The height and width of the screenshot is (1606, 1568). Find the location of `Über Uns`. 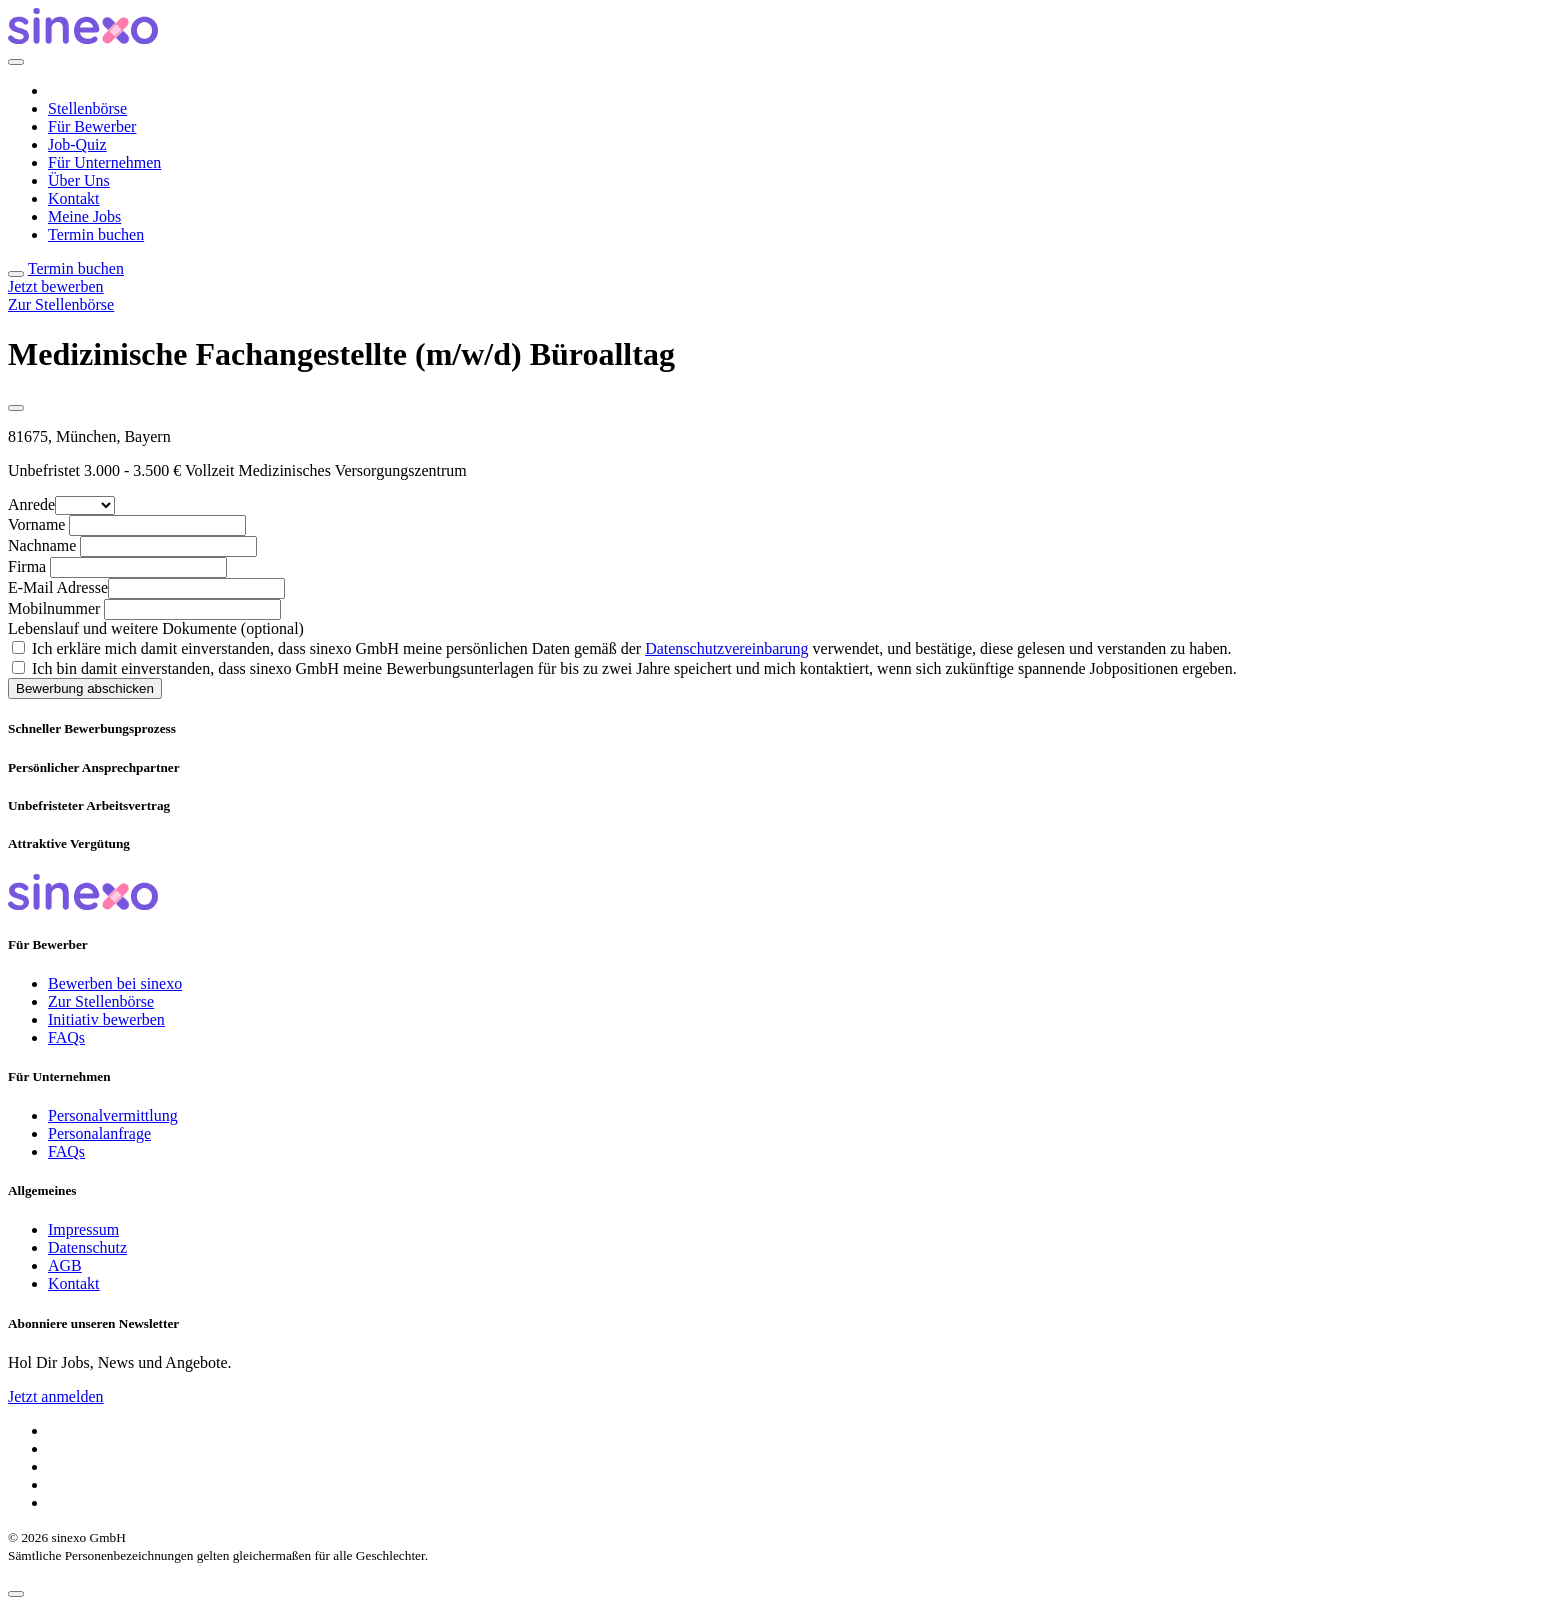

Über Uns is located at coordinates (79, 180).